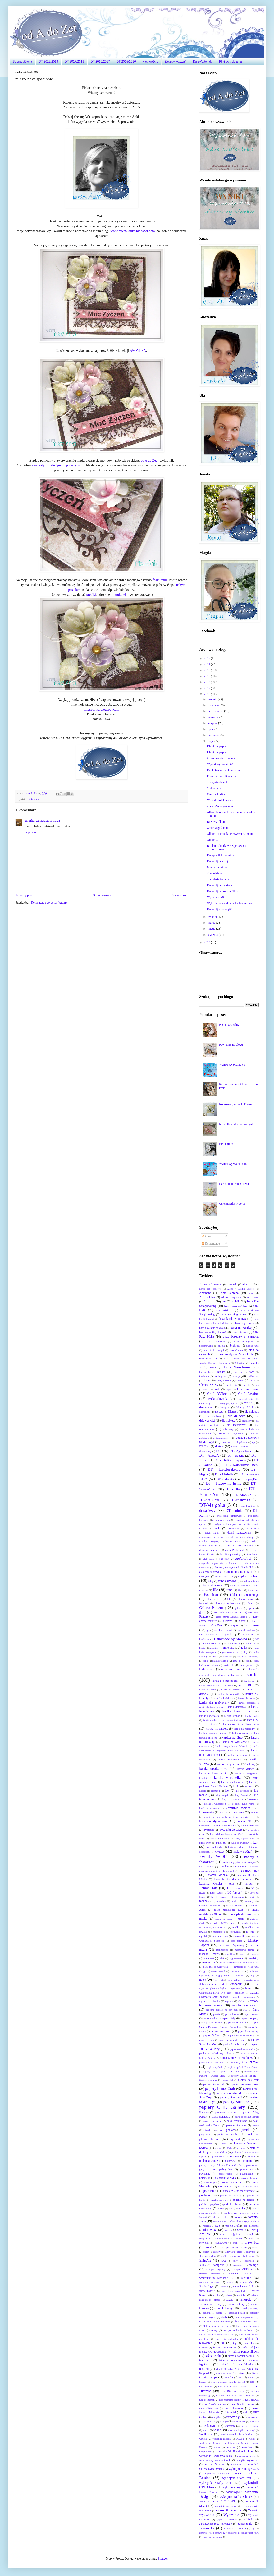 The image size is (274, 2576). Describe the element at coordinates (245, 1407) in the screenshot. I see `dekalog 18 latki` at that location.